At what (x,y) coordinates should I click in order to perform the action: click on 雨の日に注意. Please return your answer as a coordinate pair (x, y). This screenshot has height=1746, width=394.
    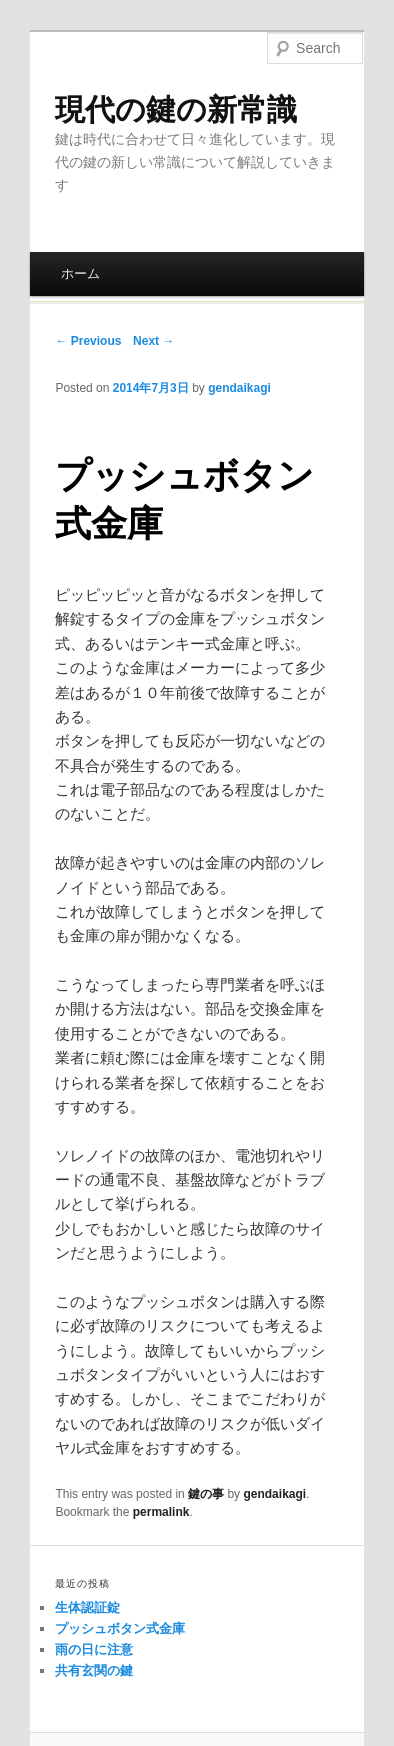
    Looking at the image, I should click on (94, 1649).